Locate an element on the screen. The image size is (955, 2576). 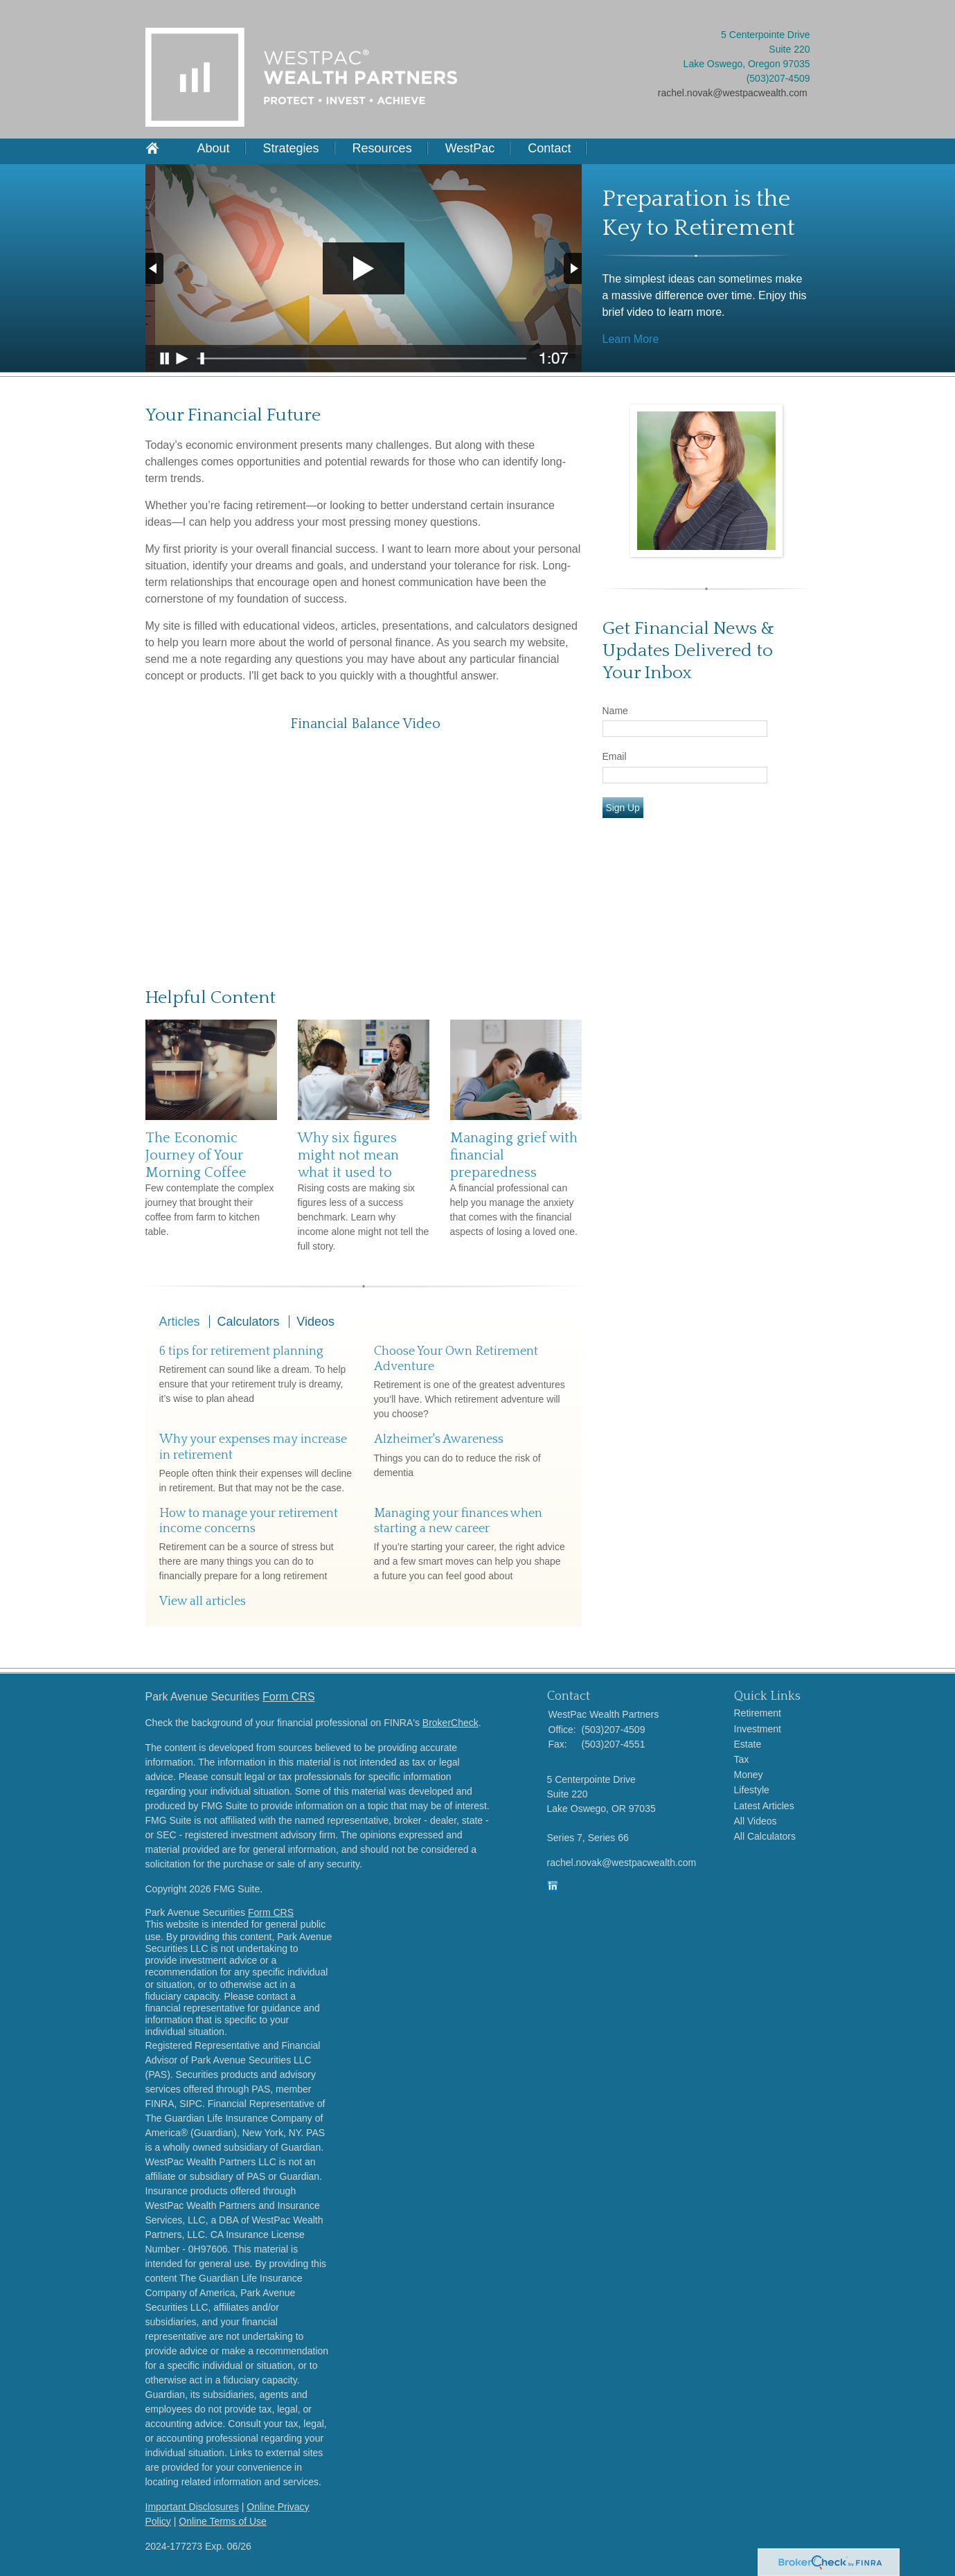
Name is located at coordinates (615, 710).